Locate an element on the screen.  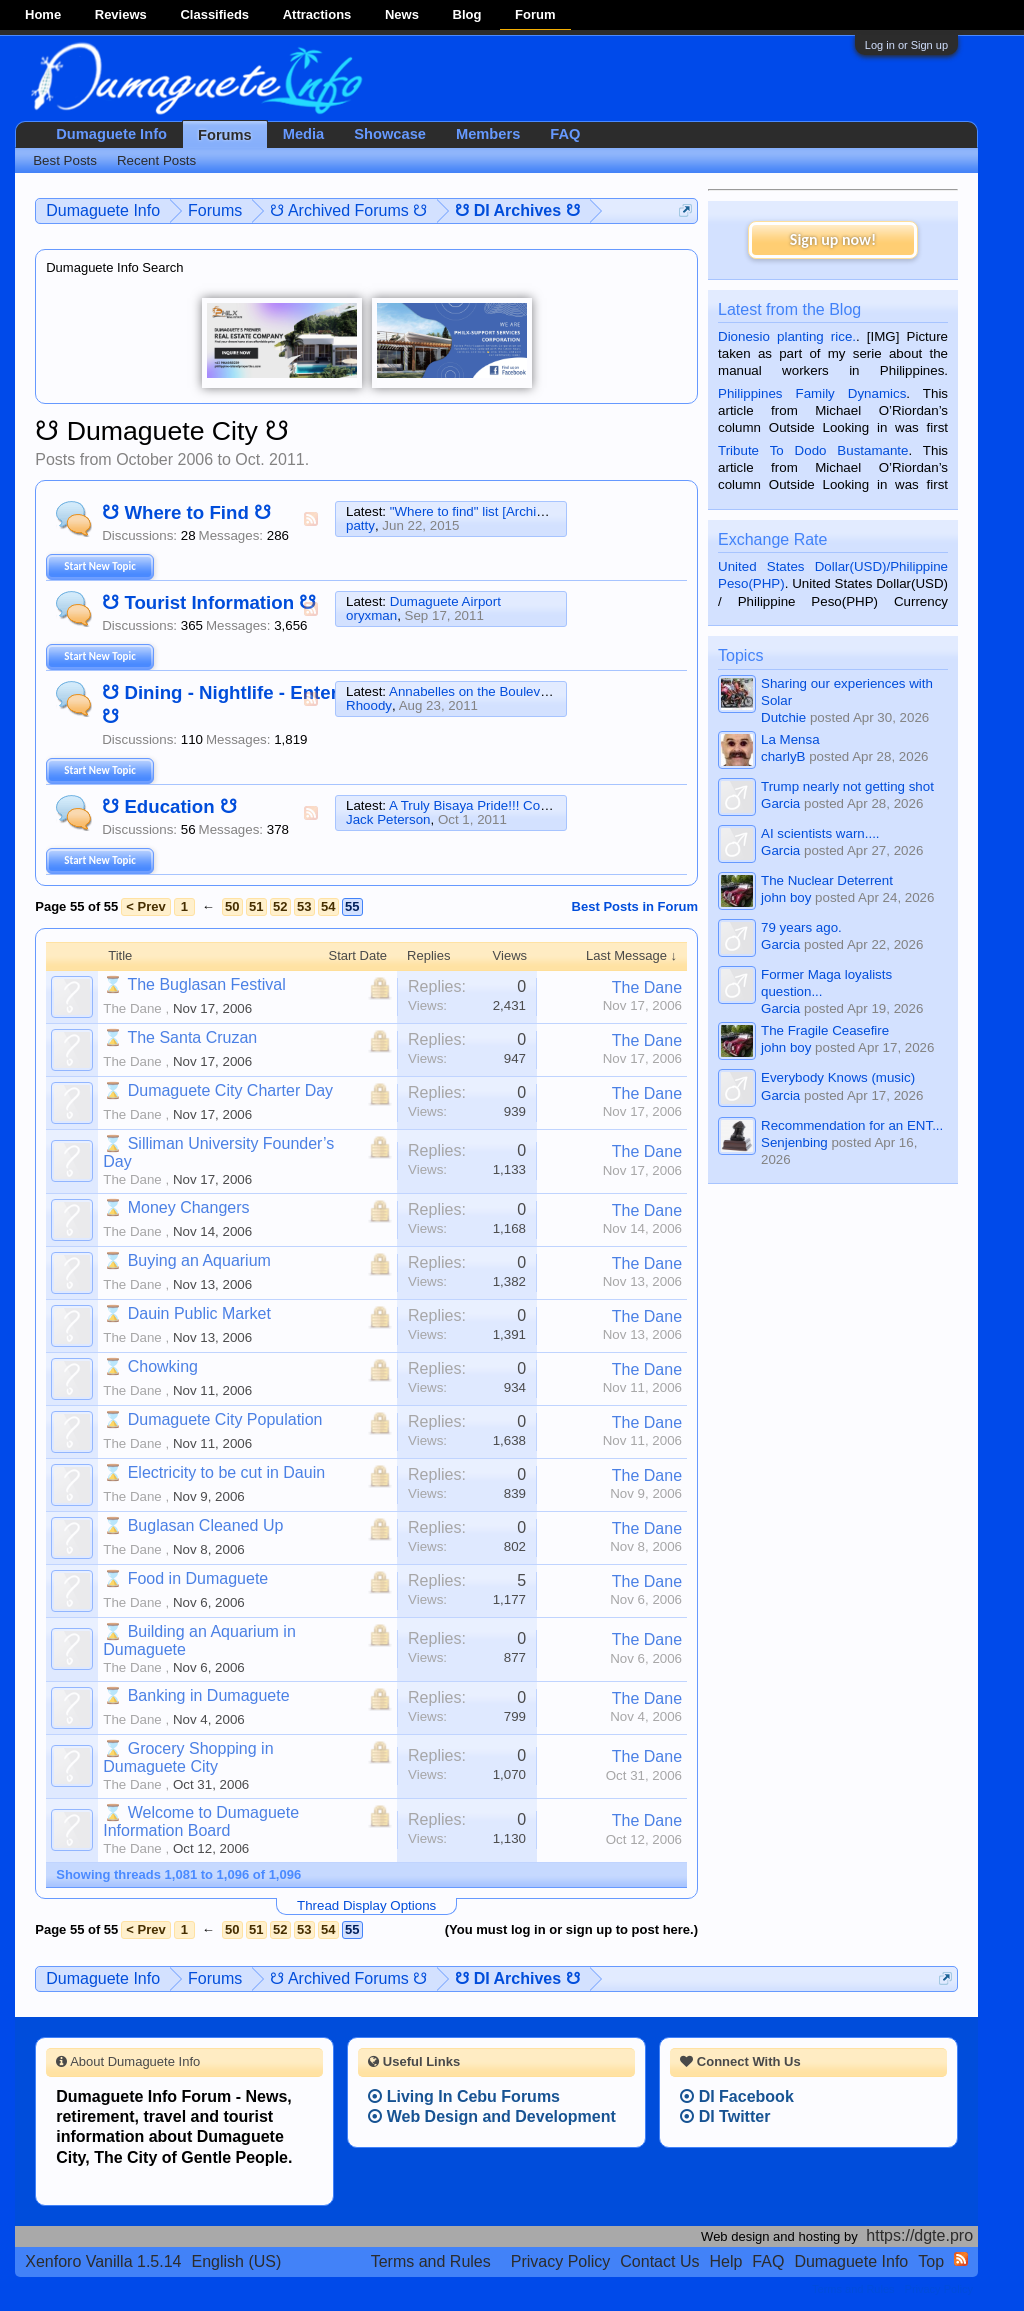
Recommendation for an ENT... is located at coordinates (852, 1125).